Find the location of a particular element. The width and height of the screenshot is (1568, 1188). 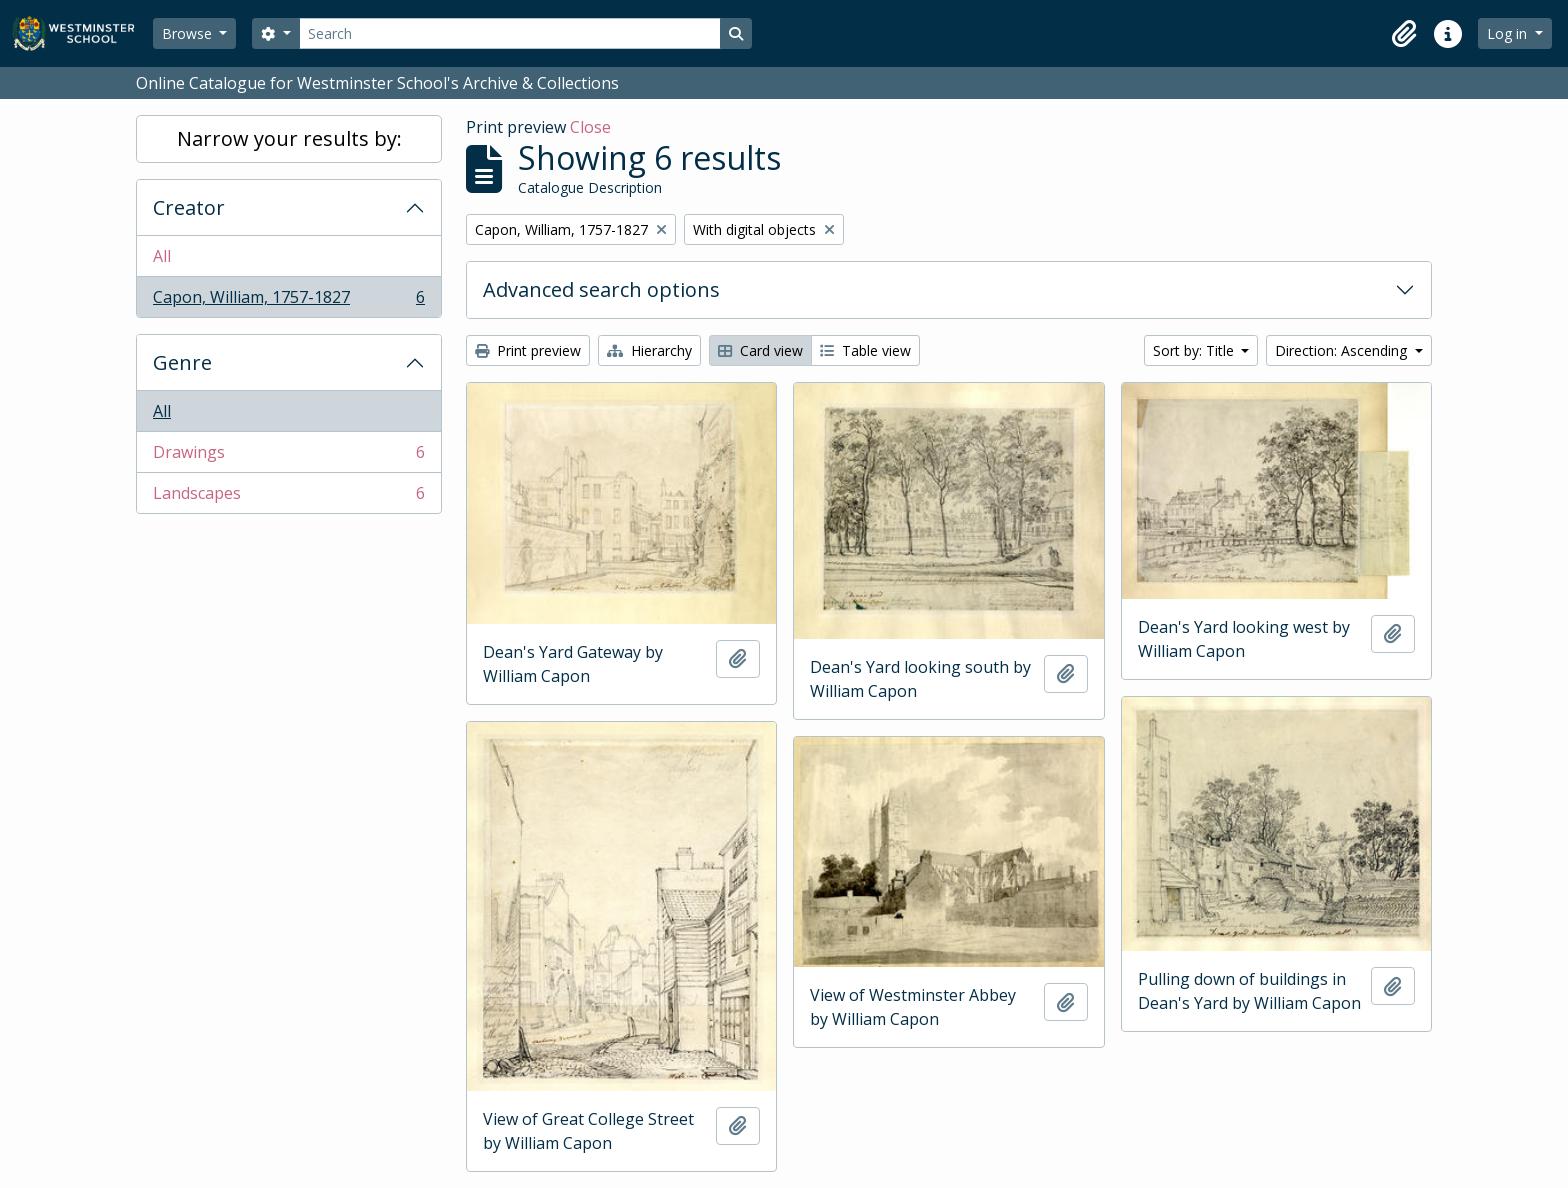

Browse is located at coordinates (189, 33).